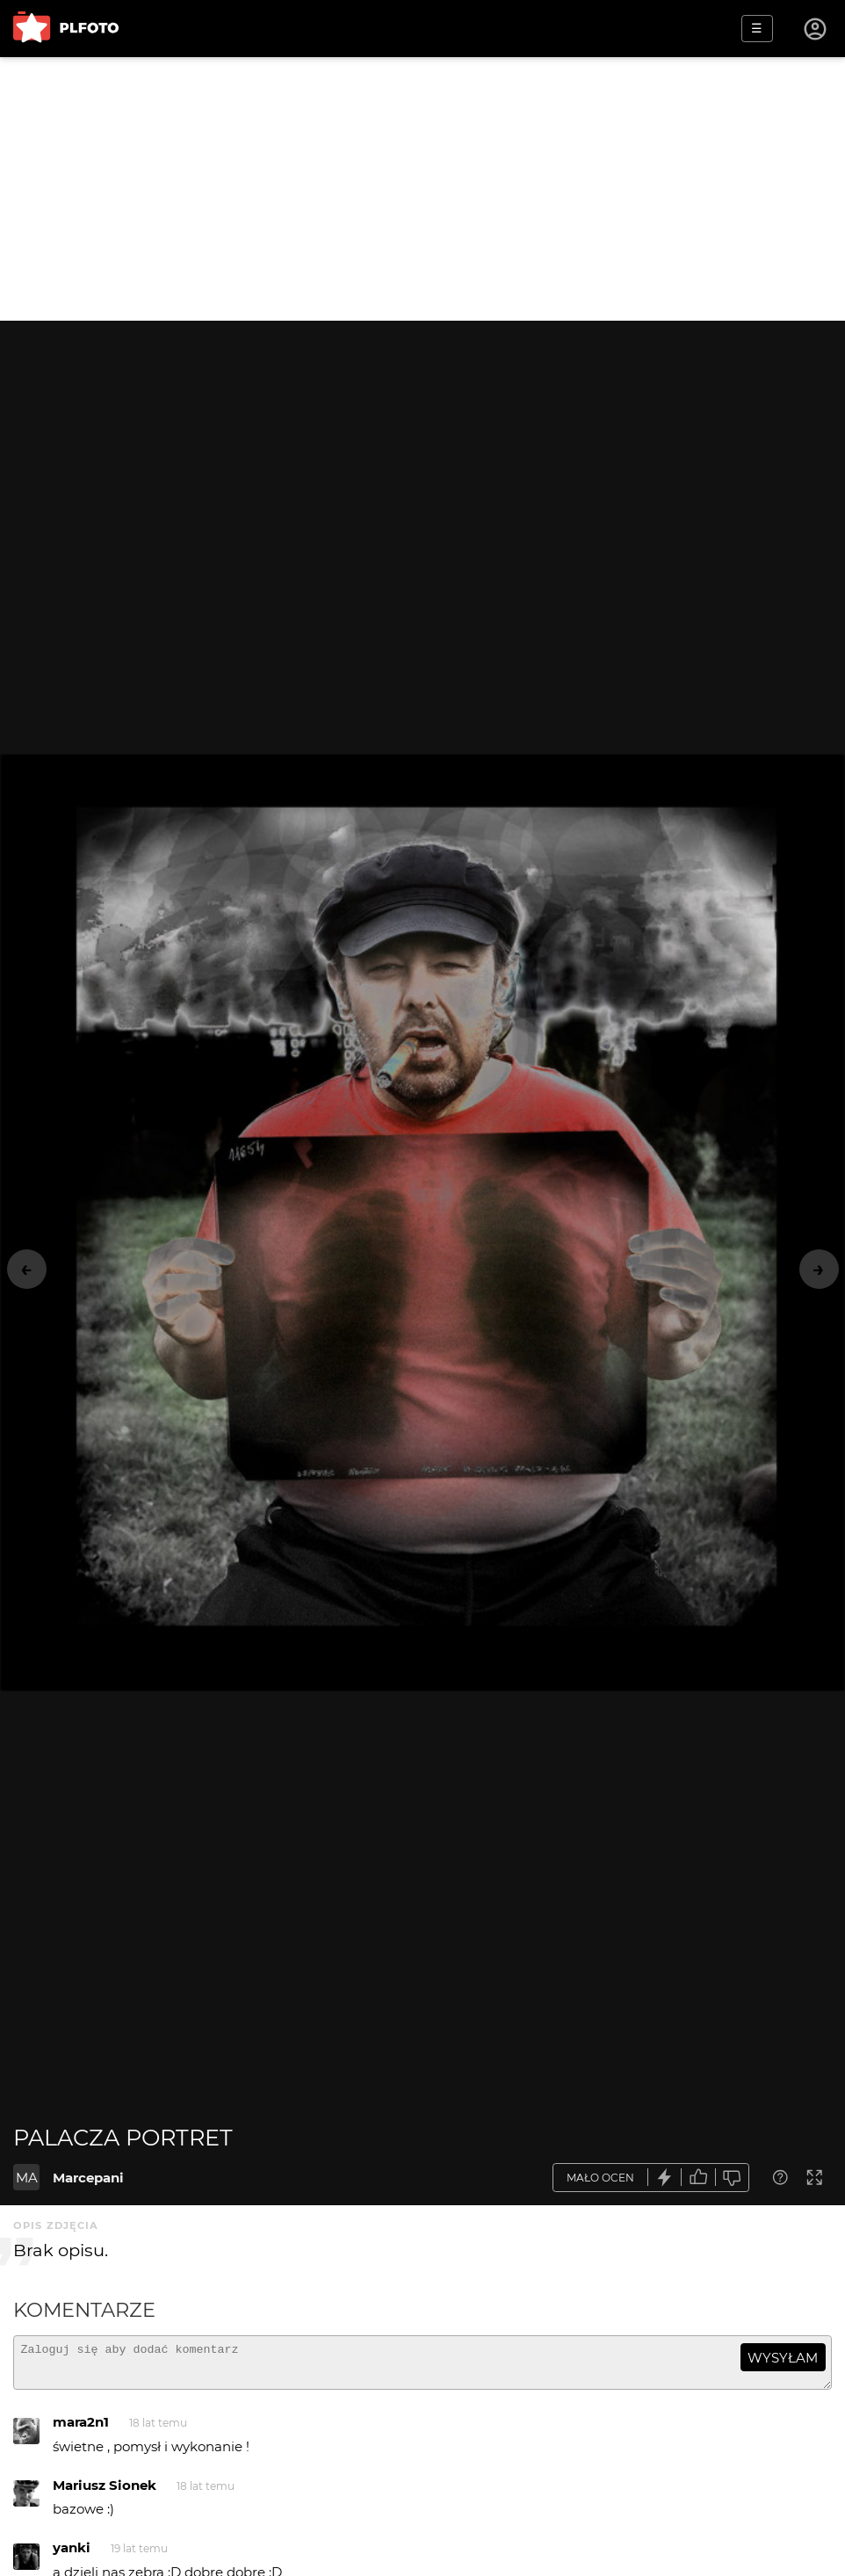 This screenshot has height=2576, width=845. I want to click on [Advertisement], so click(422, 189).